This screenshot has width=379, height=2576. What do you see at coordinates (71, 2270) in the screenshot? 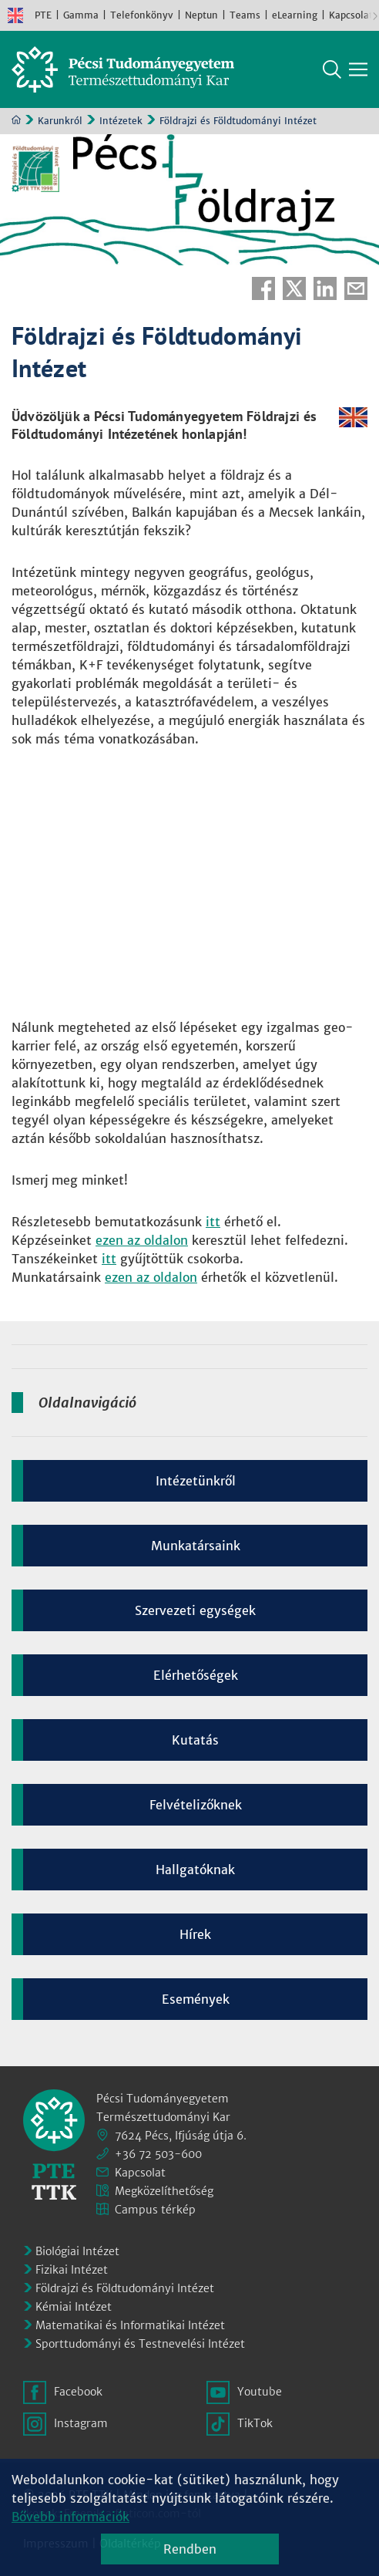
I see `Fizikai Intézet` at bounding box center [71, 2270].